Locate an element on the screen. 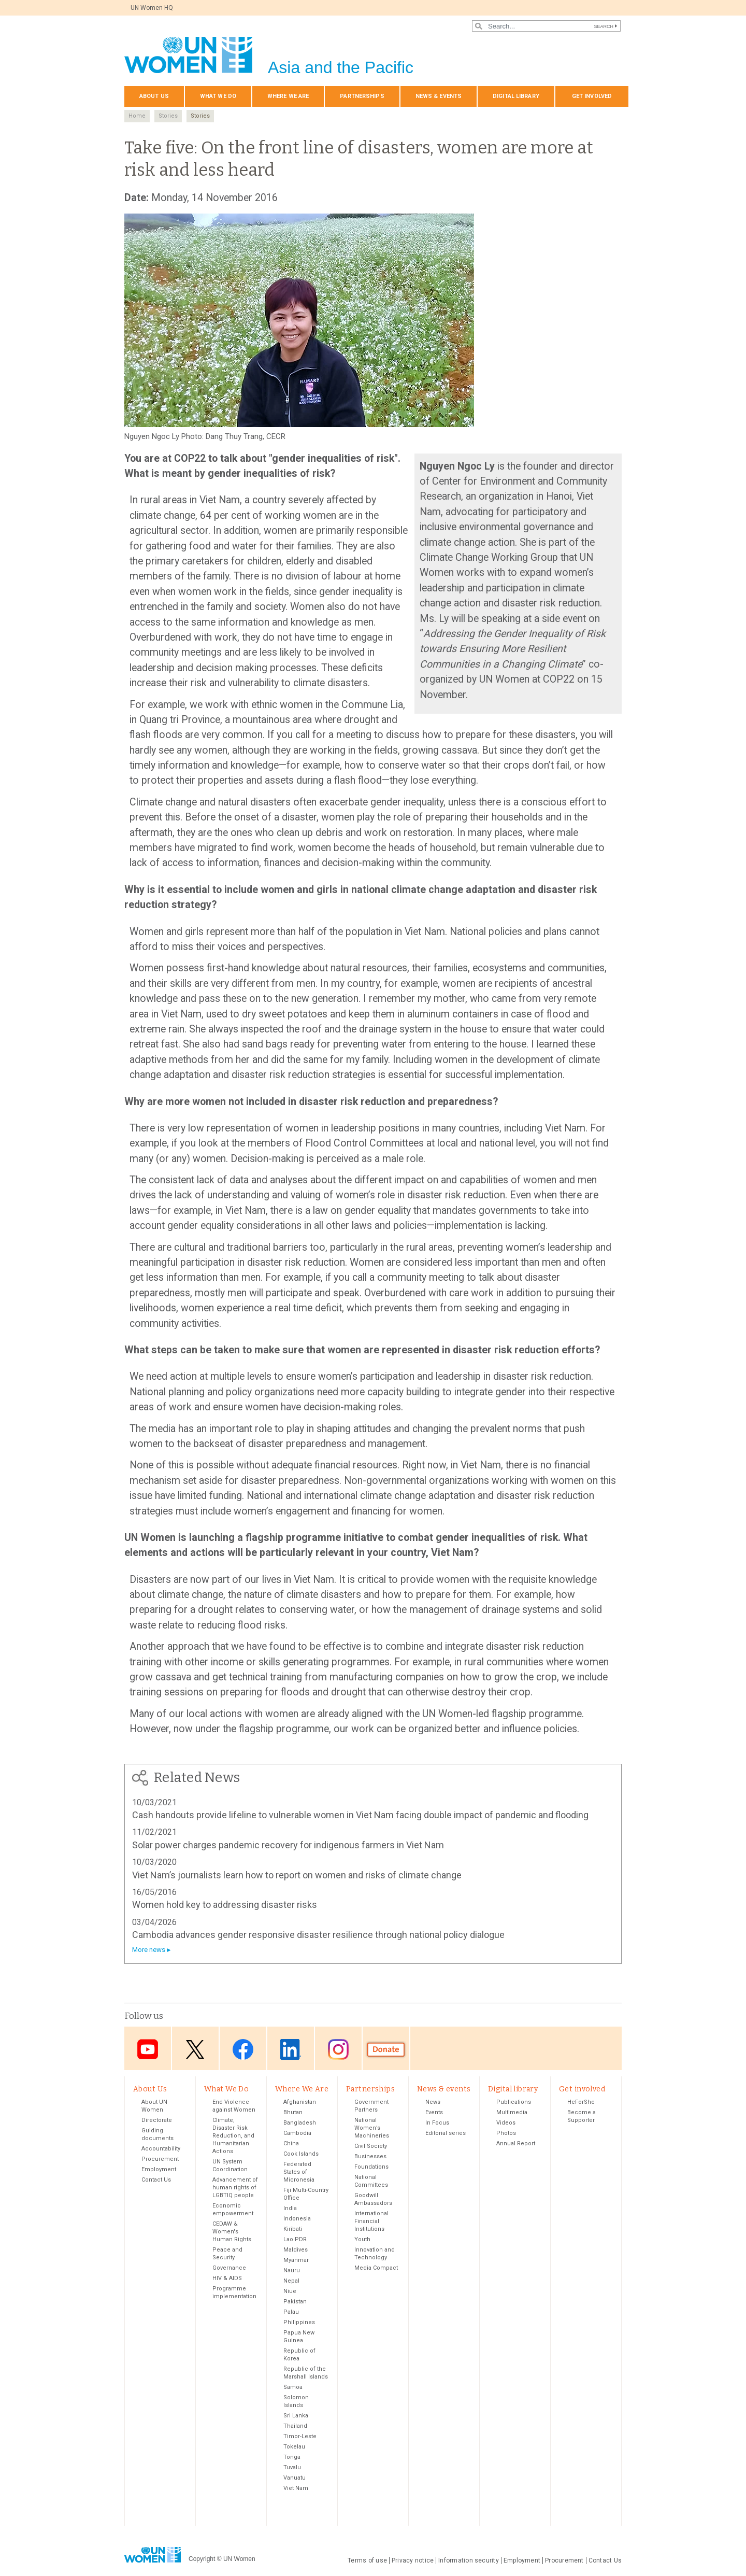  Kiribati is located at coordinates (292, 2230).